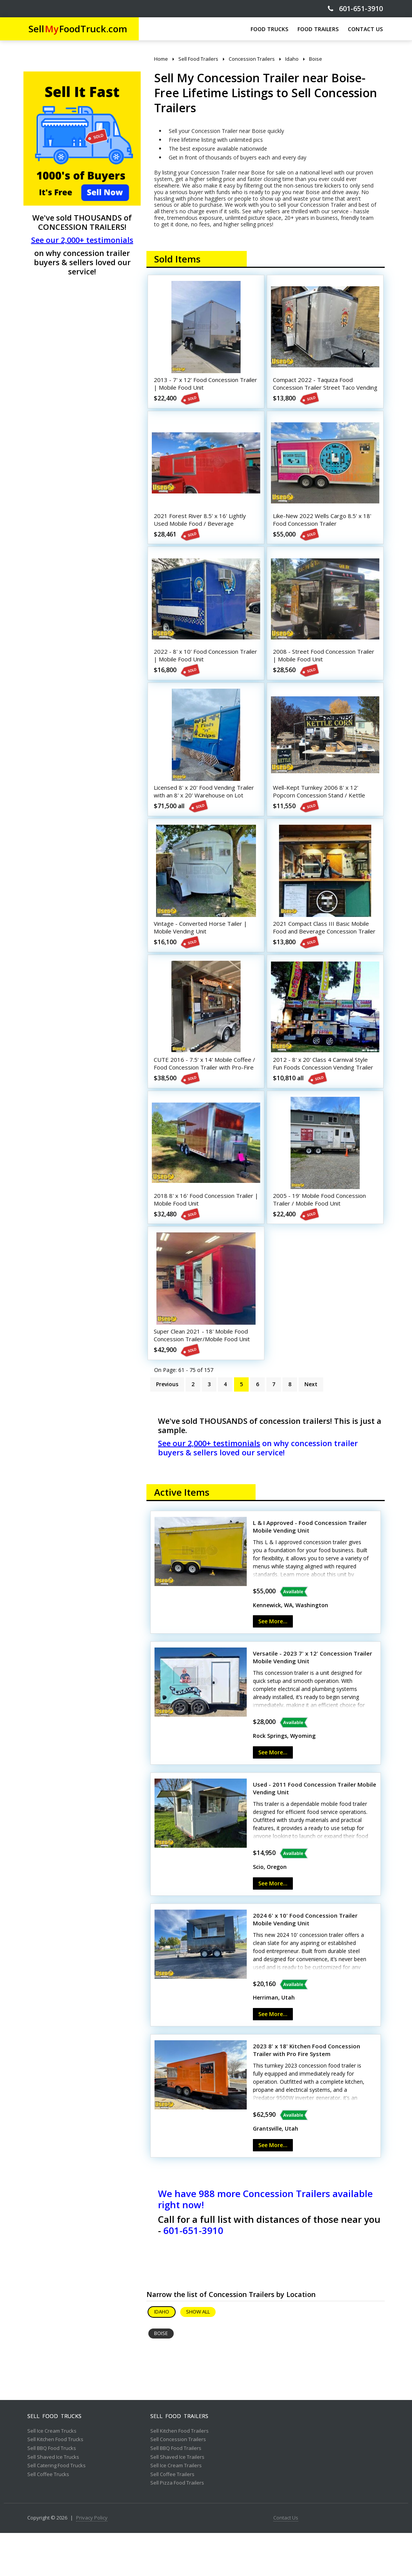 This screenshot has height=2576, width=412. What do you see at coordinates (306, 2093) in the screenshot?
I see `2023 8' x 18' Kitchen Food Concession Trailer with Pro Fire System` at bounding box center [306, 2093].